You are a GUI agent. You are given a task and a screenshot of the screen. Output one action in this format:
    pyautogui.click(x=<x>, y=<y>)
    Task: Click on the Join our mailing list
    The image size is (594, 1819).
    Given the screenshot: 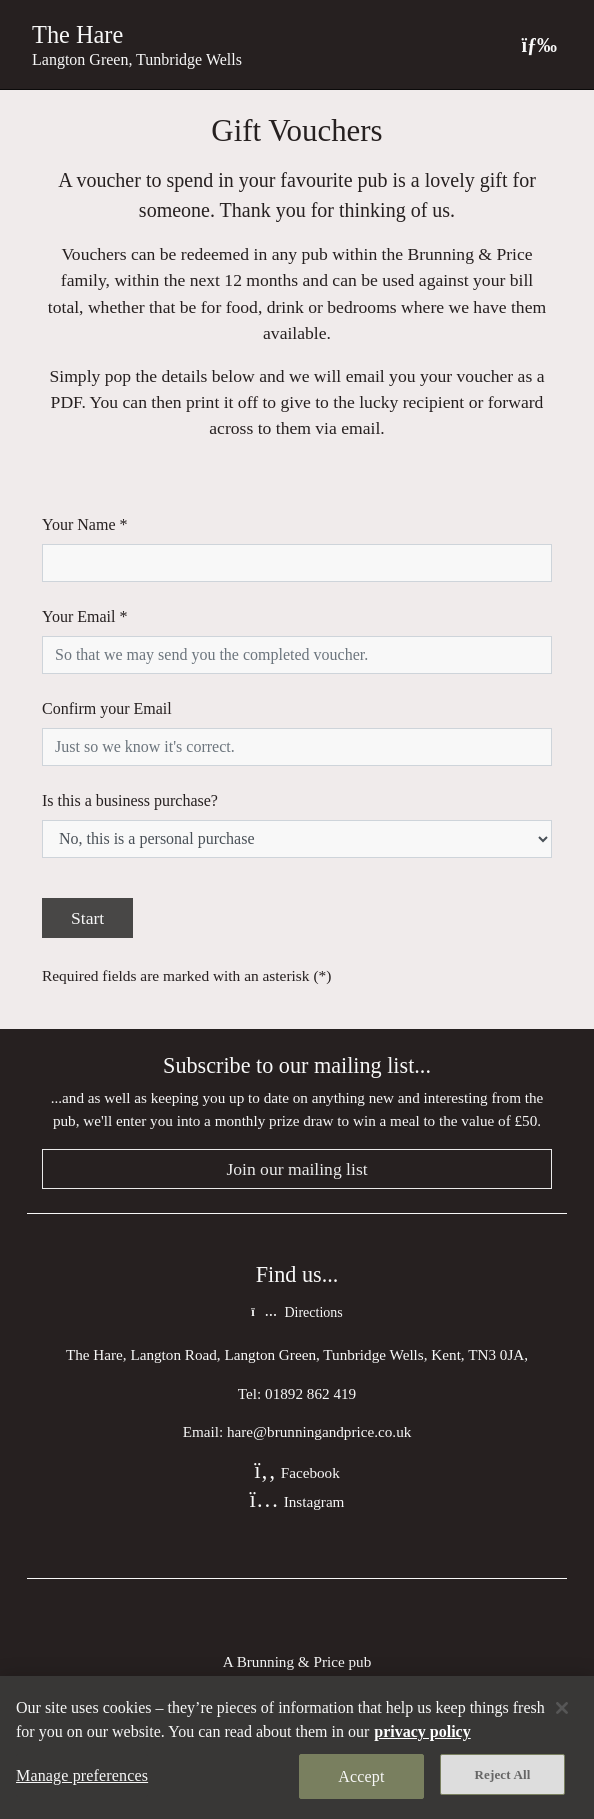 What is the action you would take?
    pyautogui.click(x=296, y=1169)
    